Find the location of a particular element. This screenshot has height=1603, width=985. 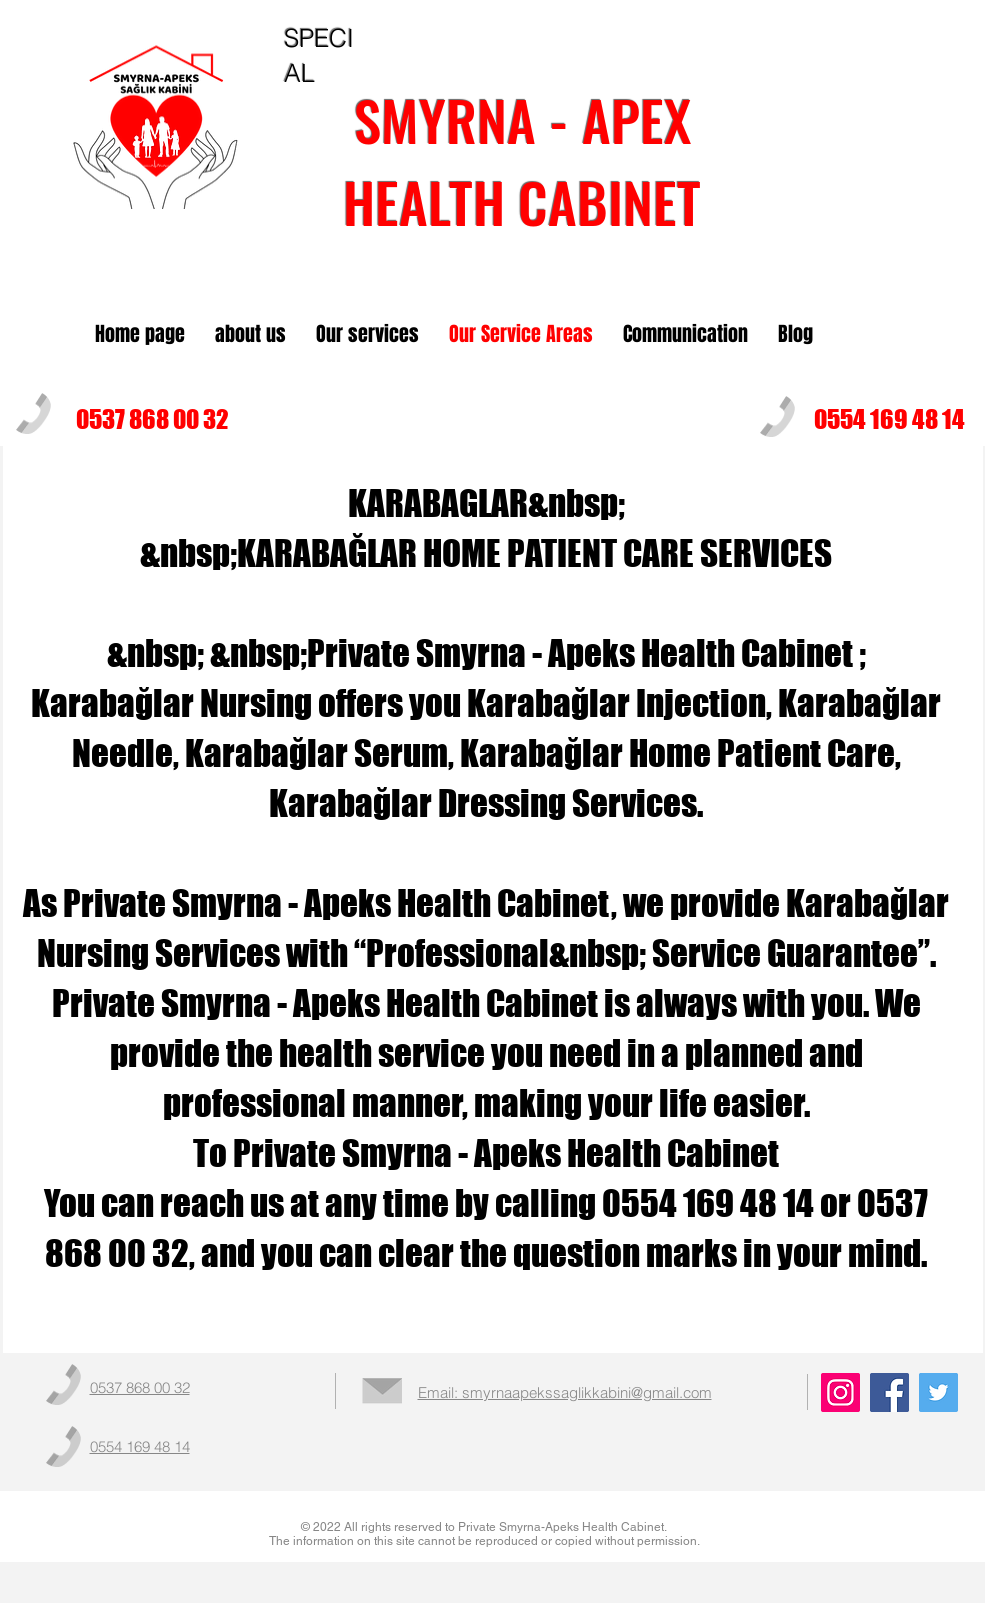

SMYRNA - APEXHEALTH CABINET is located at coordinates (522, 160).